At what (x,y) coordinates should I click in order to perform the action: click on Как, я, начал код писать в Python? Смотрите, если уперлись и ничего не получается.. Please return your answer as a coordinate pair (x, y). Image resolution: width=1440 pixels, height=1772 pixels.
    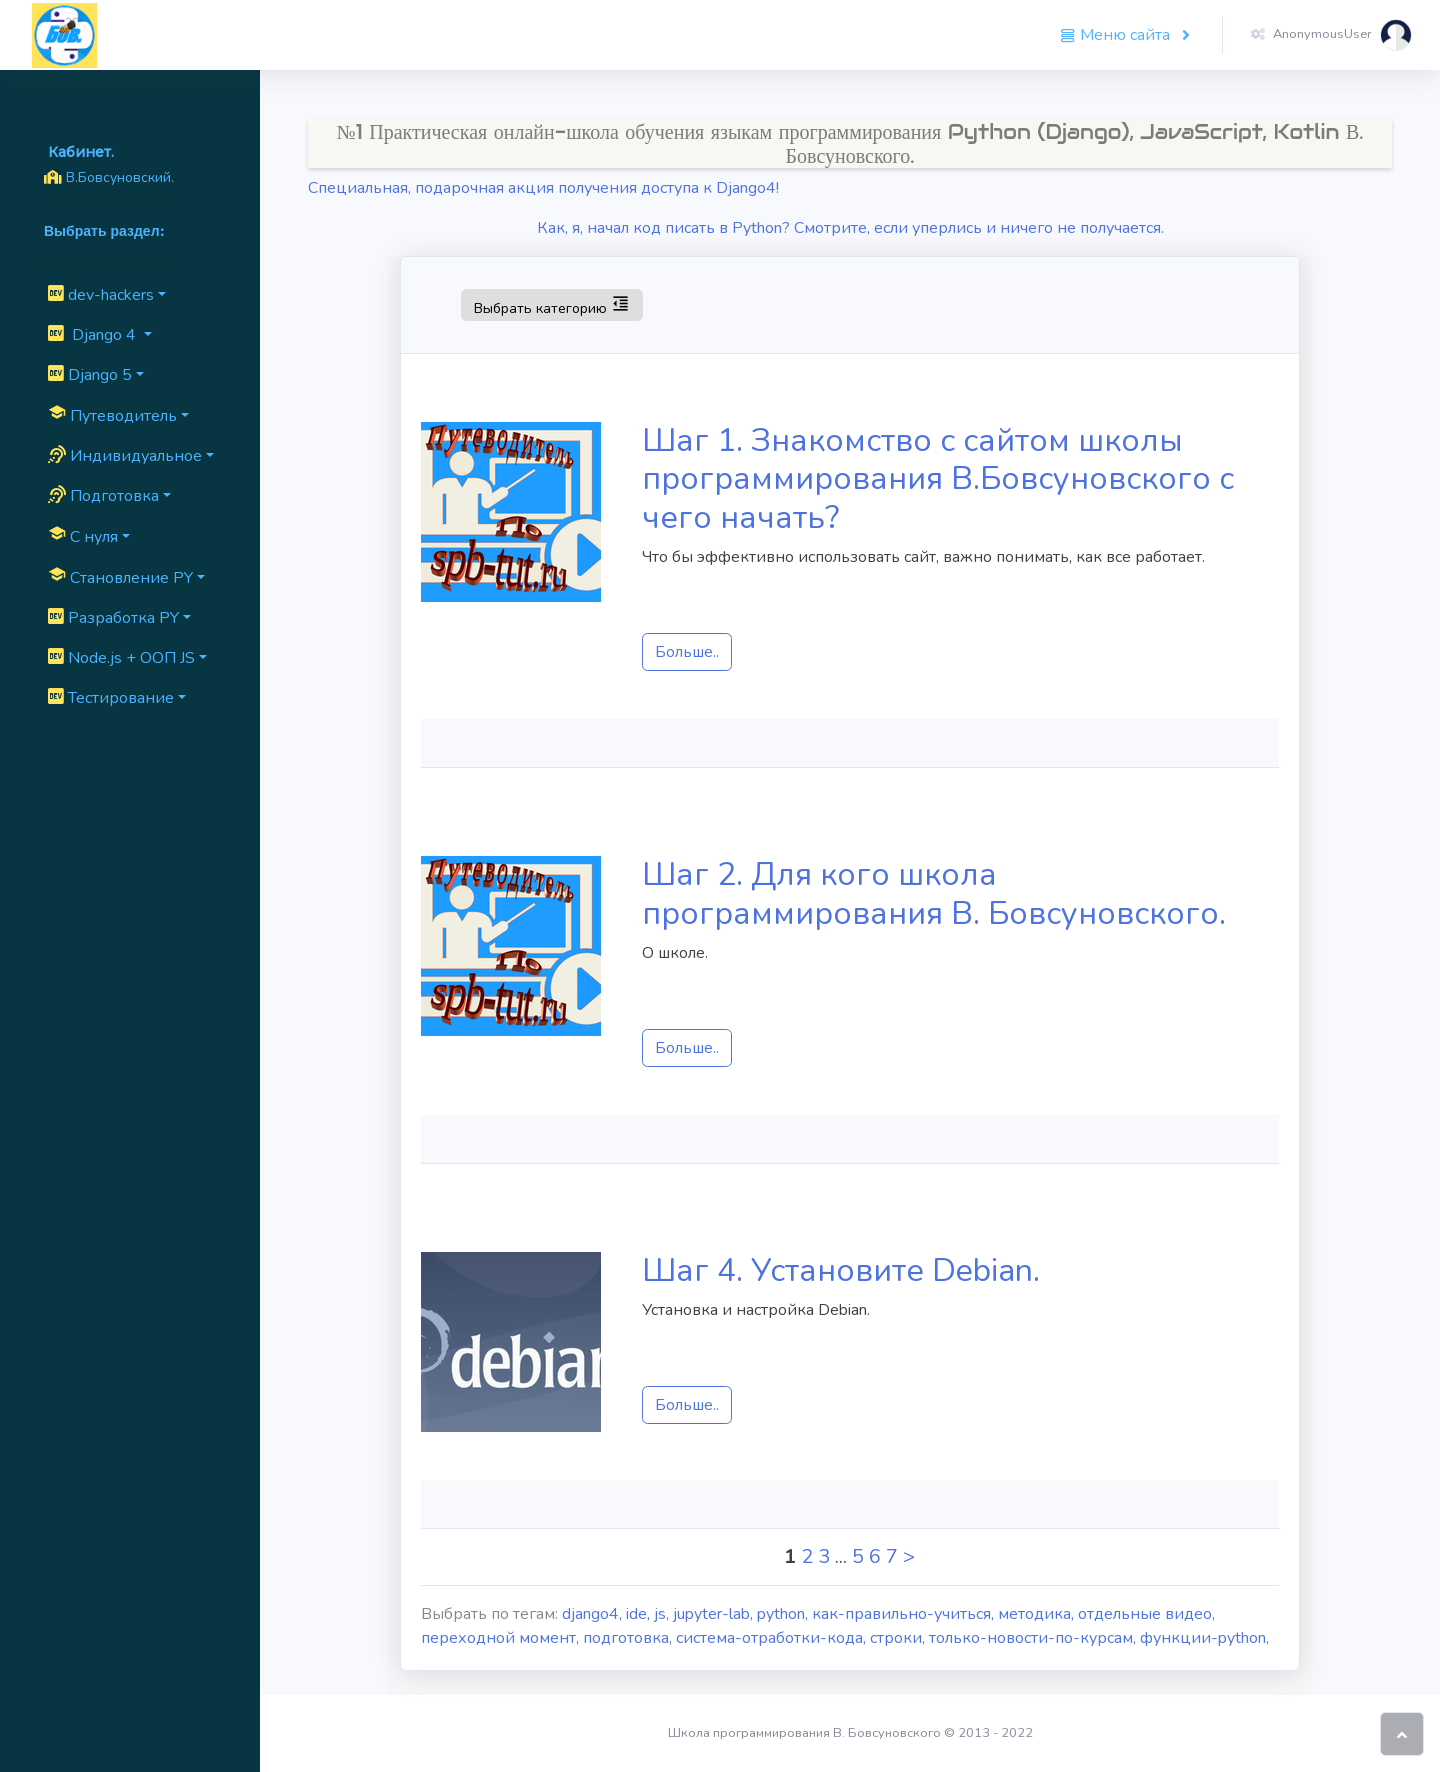
    Looking at the image, I should click on (850, 228).